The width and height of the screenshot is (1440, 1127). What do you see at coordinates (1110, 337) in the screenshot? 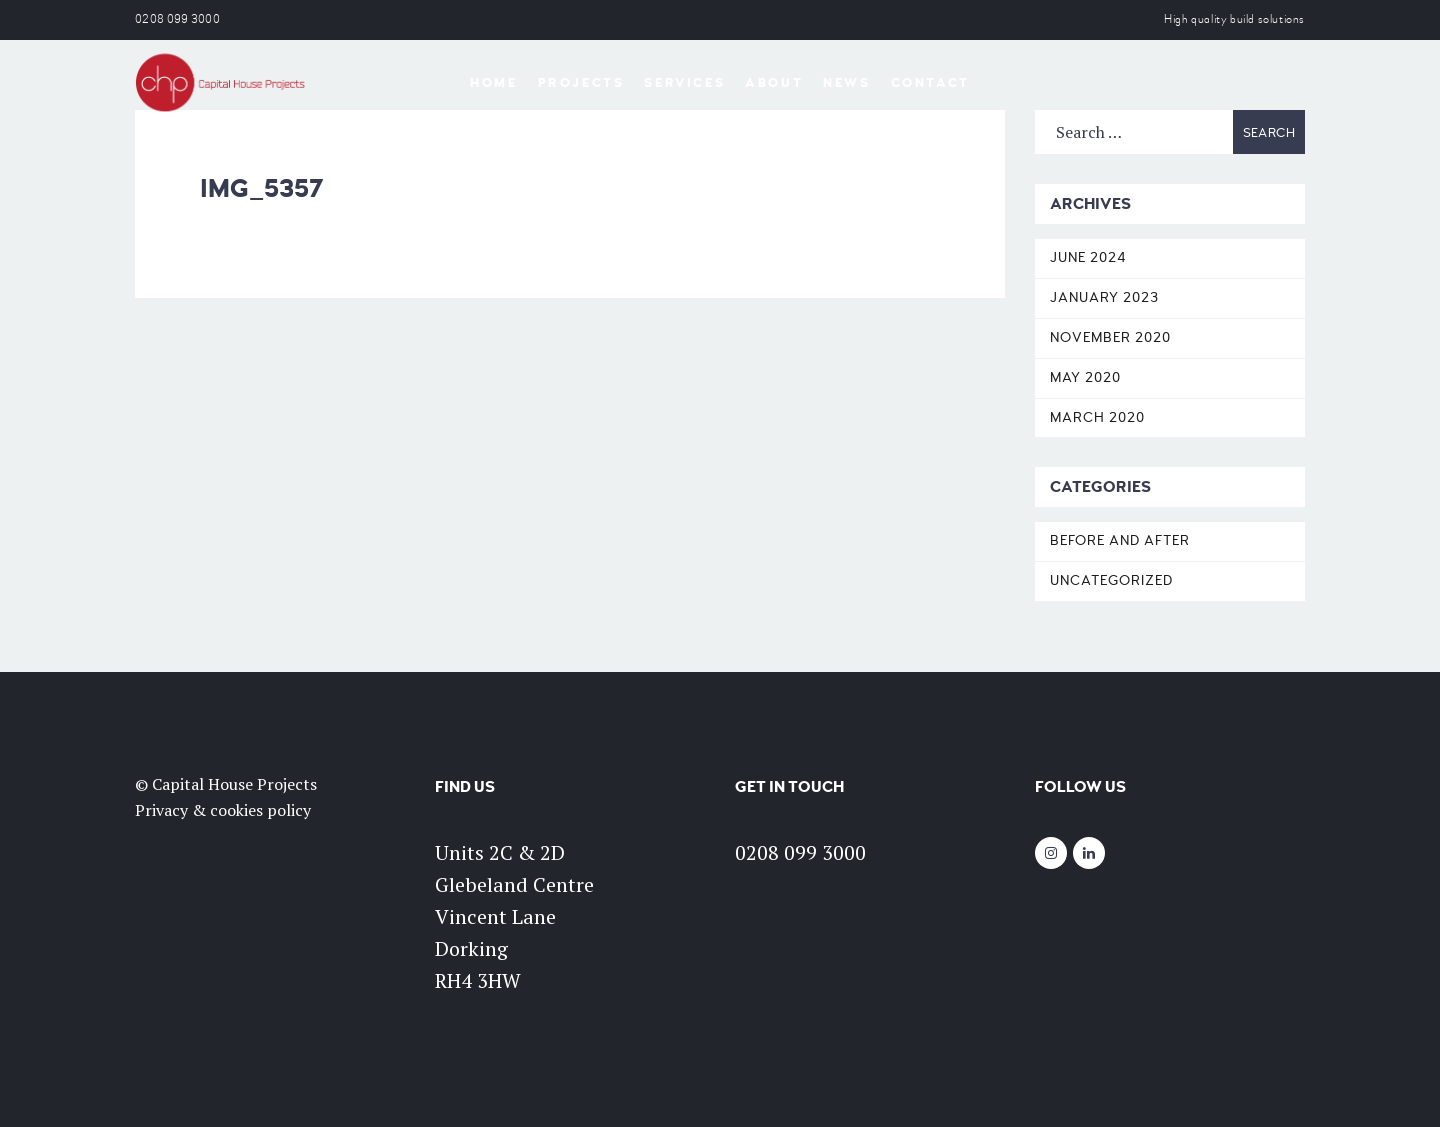
I see `November 2020` at bounding box center [1110, 337].